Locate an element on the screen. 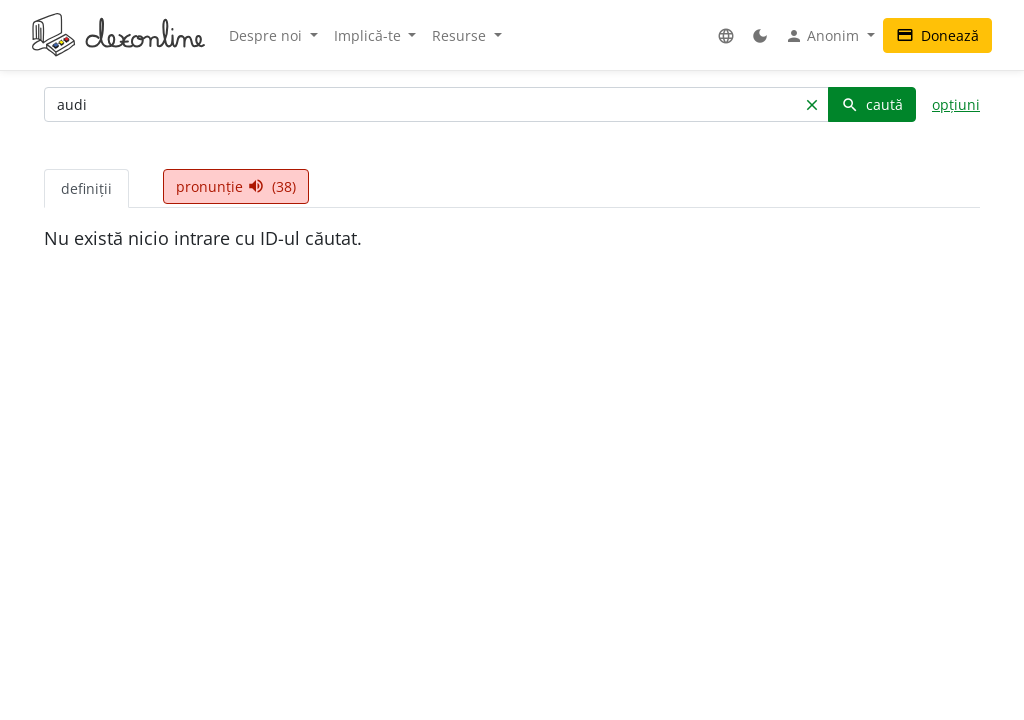  Resurse [button] is located at coordinates (461, 35).